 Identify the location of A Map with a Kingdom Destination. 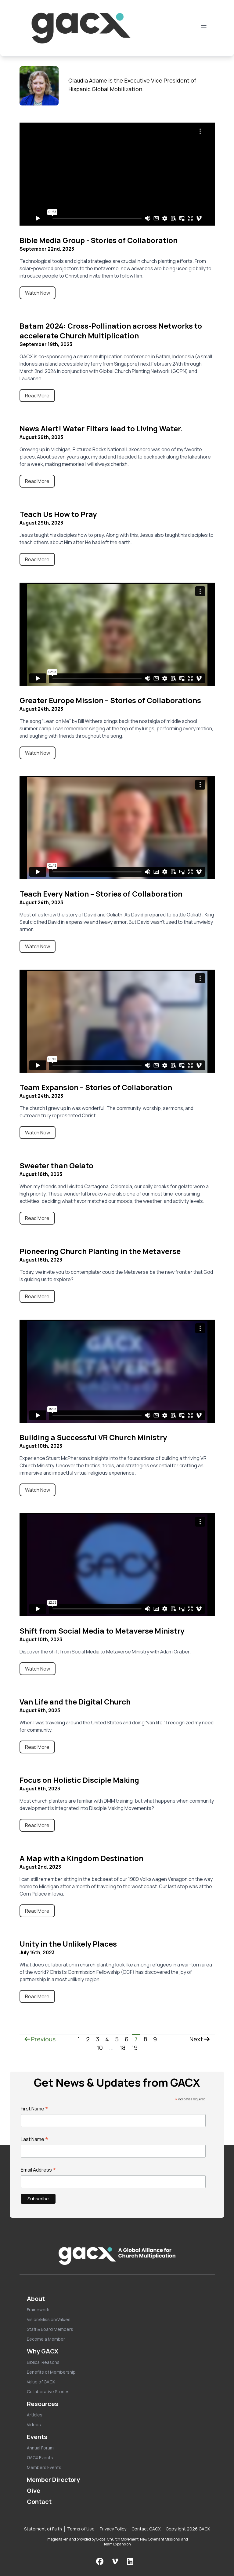
(81, 1858).